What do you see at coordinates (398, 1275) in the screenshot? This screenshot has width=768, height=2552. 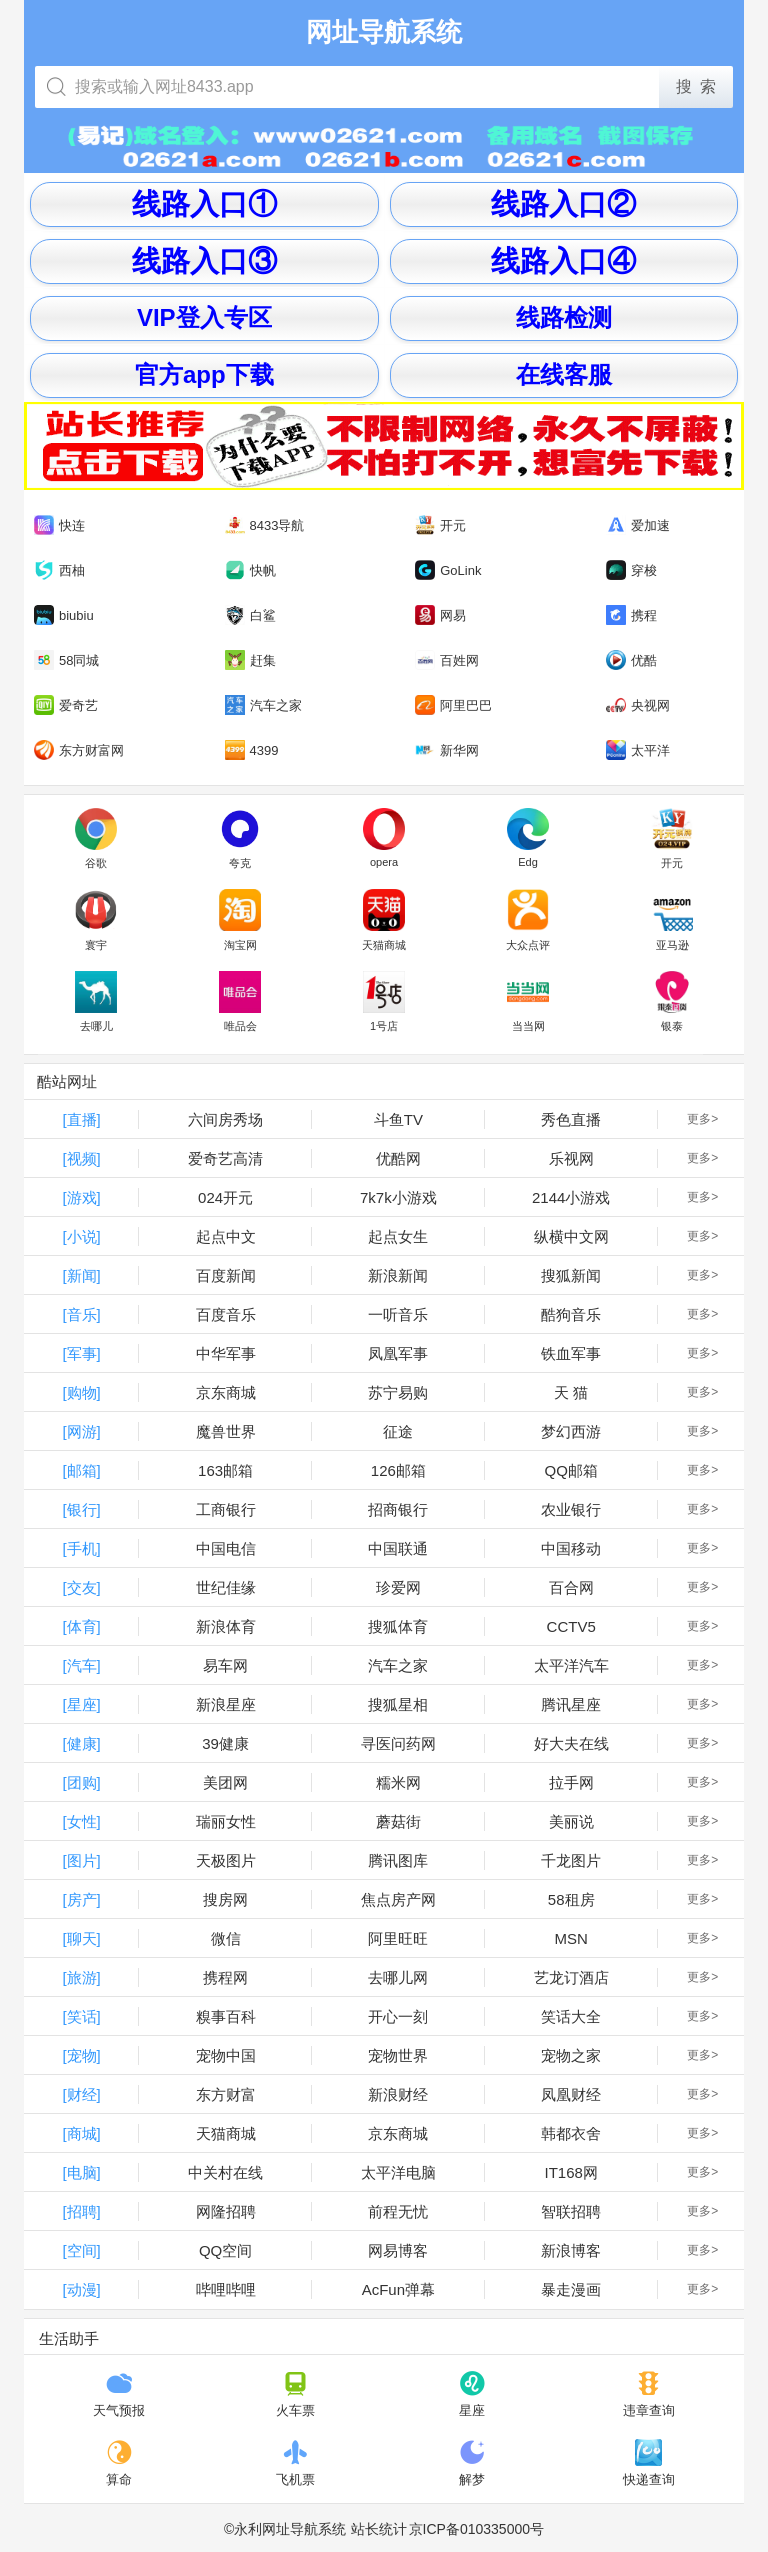 I see `新浪新闻` at bounding box center [398, 1275].